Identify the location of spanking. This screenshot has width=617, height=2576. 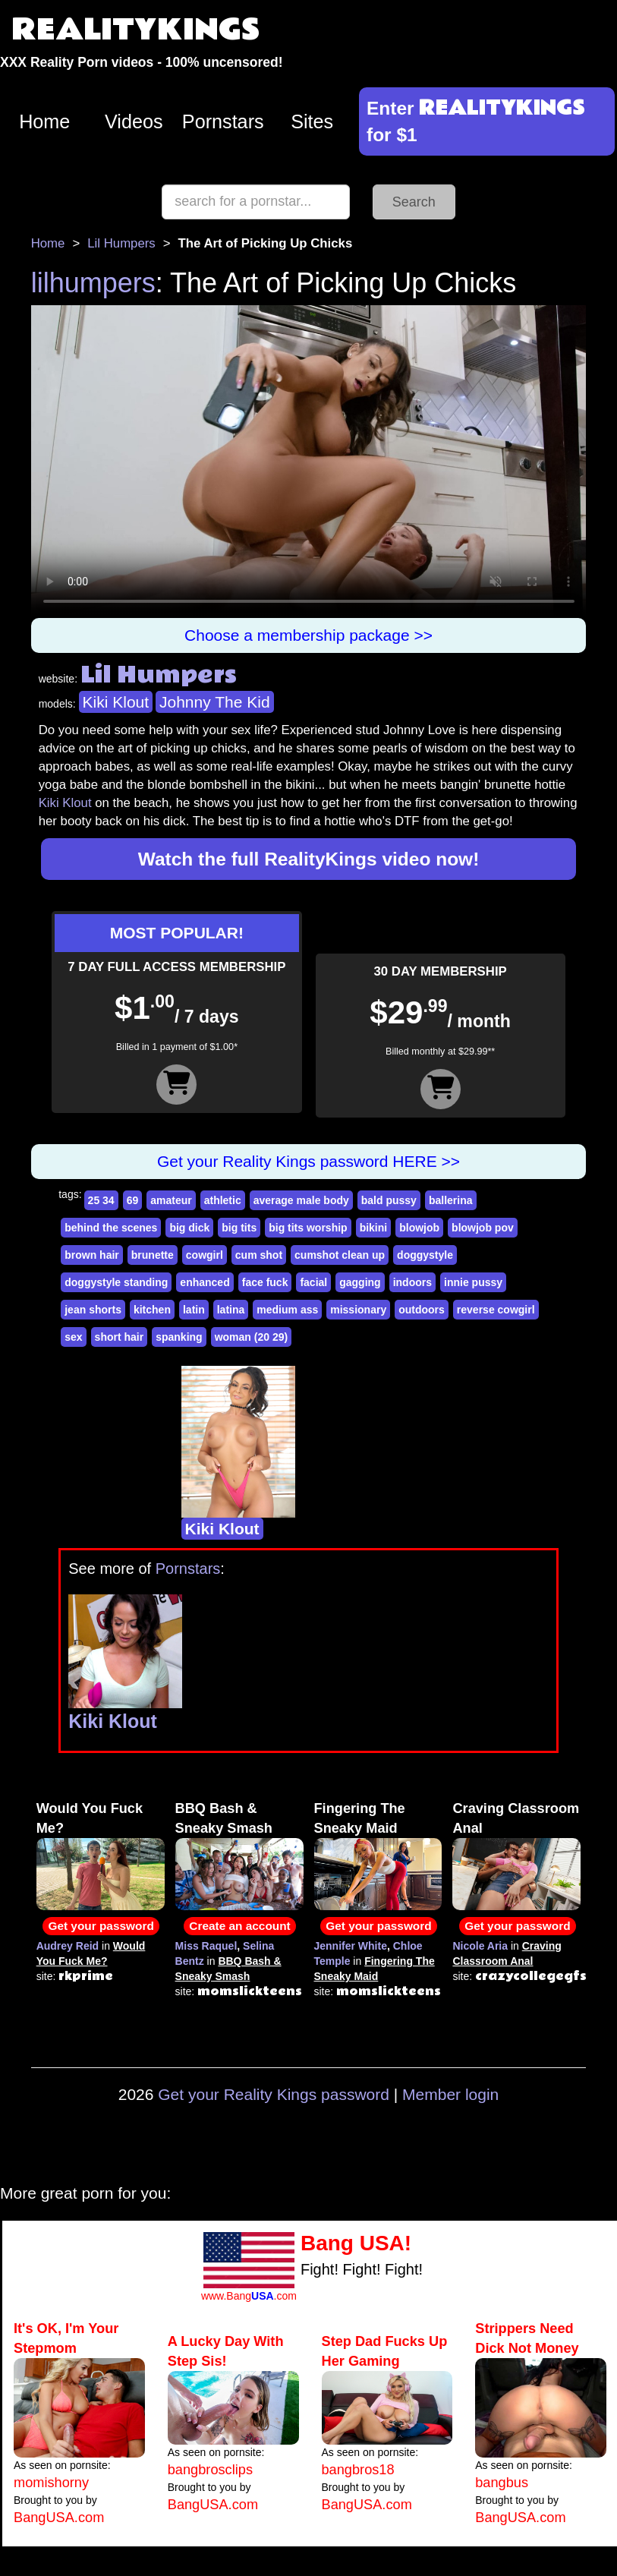
(179, 1337).